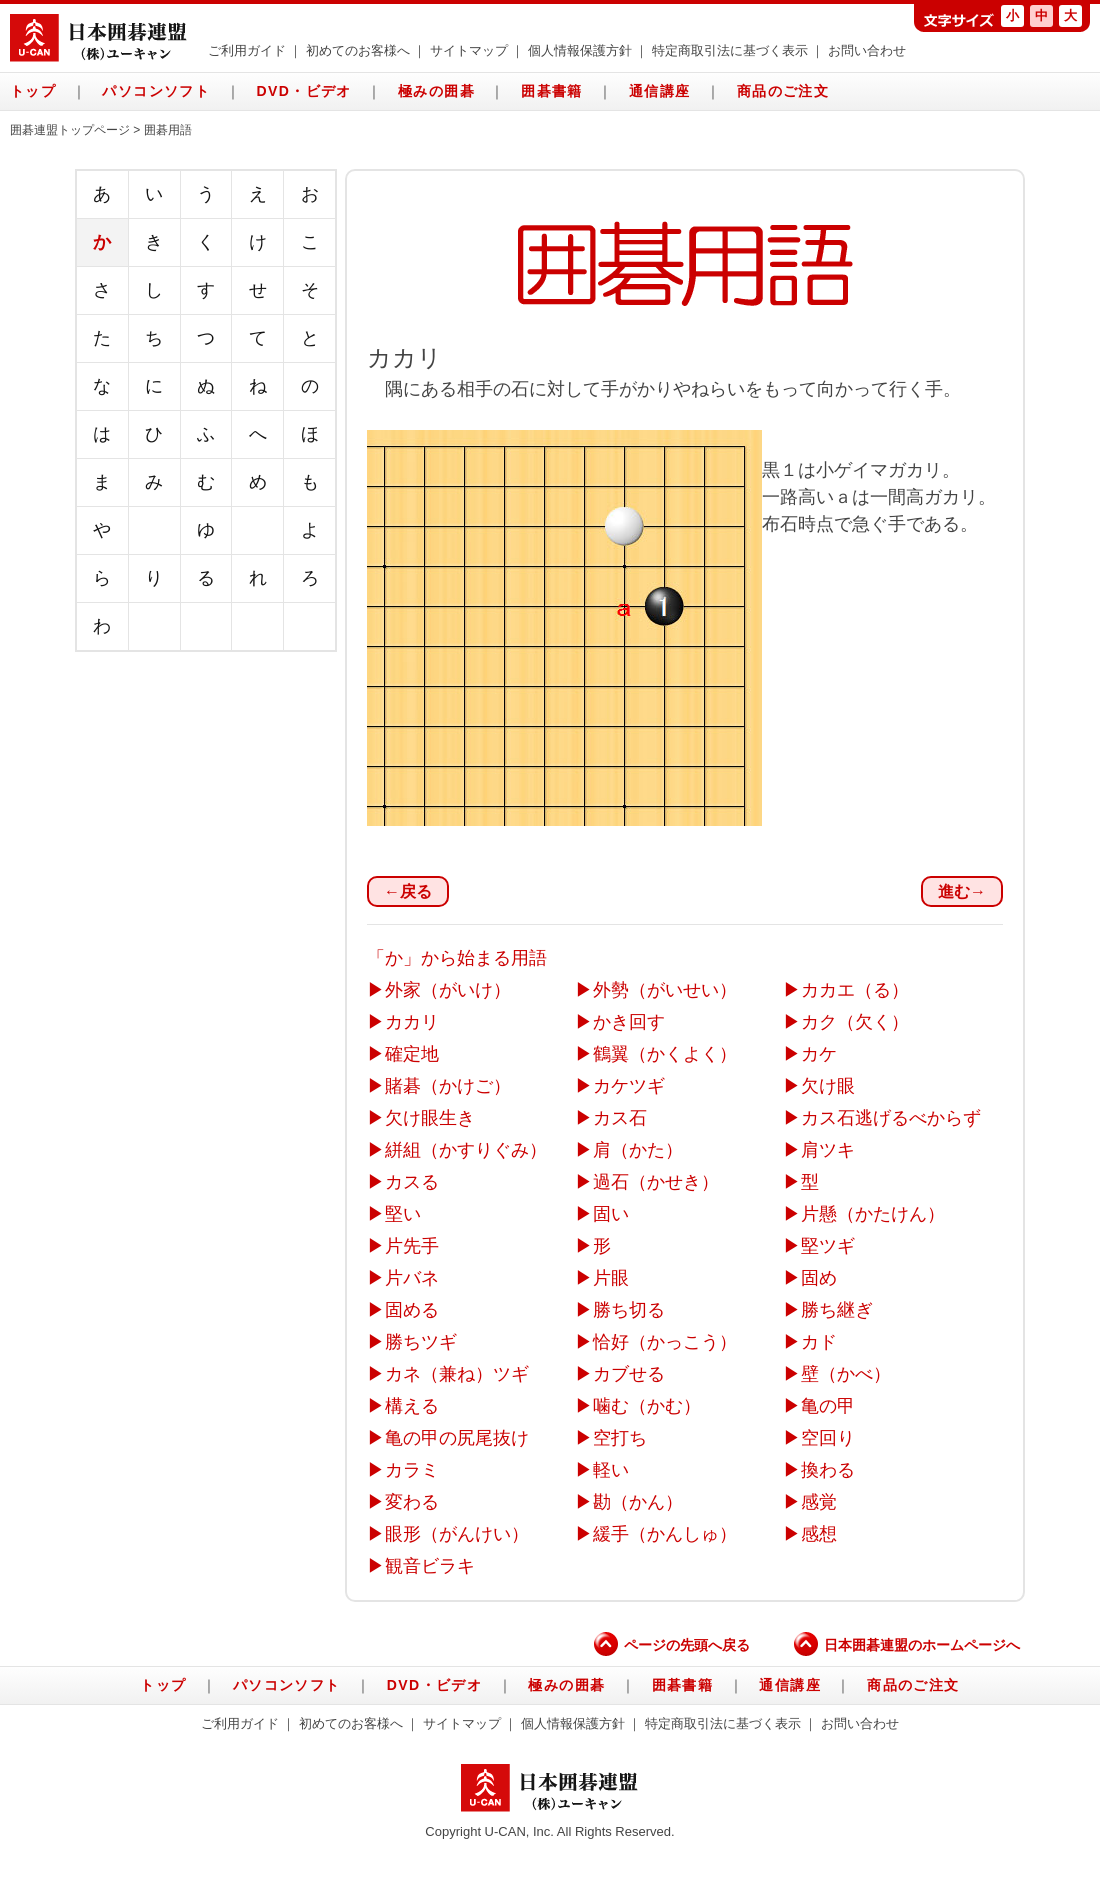 This screenshot has height=1880, width=1100. I want to click on カド, so click(819, 1342).